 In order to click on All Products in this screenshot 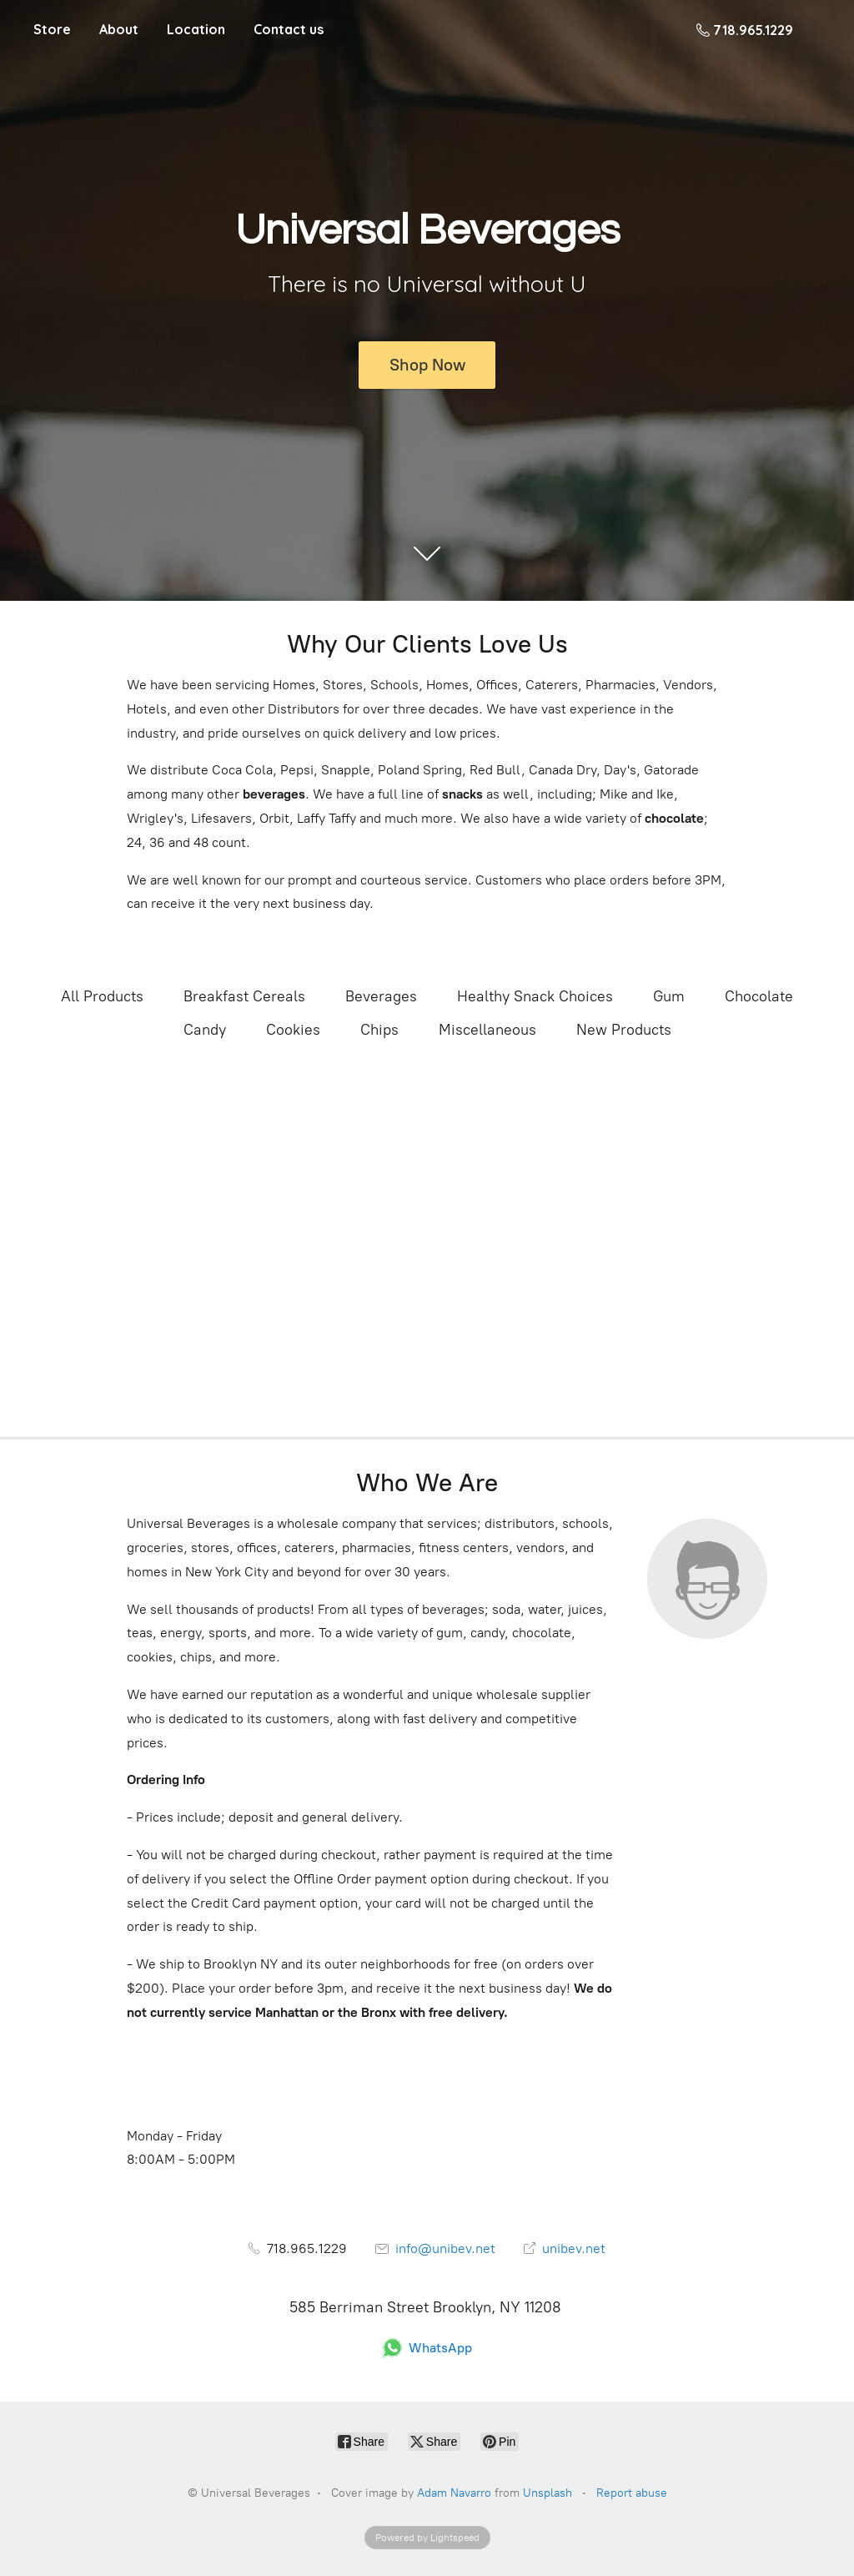, I will do `click(102, 996)`.